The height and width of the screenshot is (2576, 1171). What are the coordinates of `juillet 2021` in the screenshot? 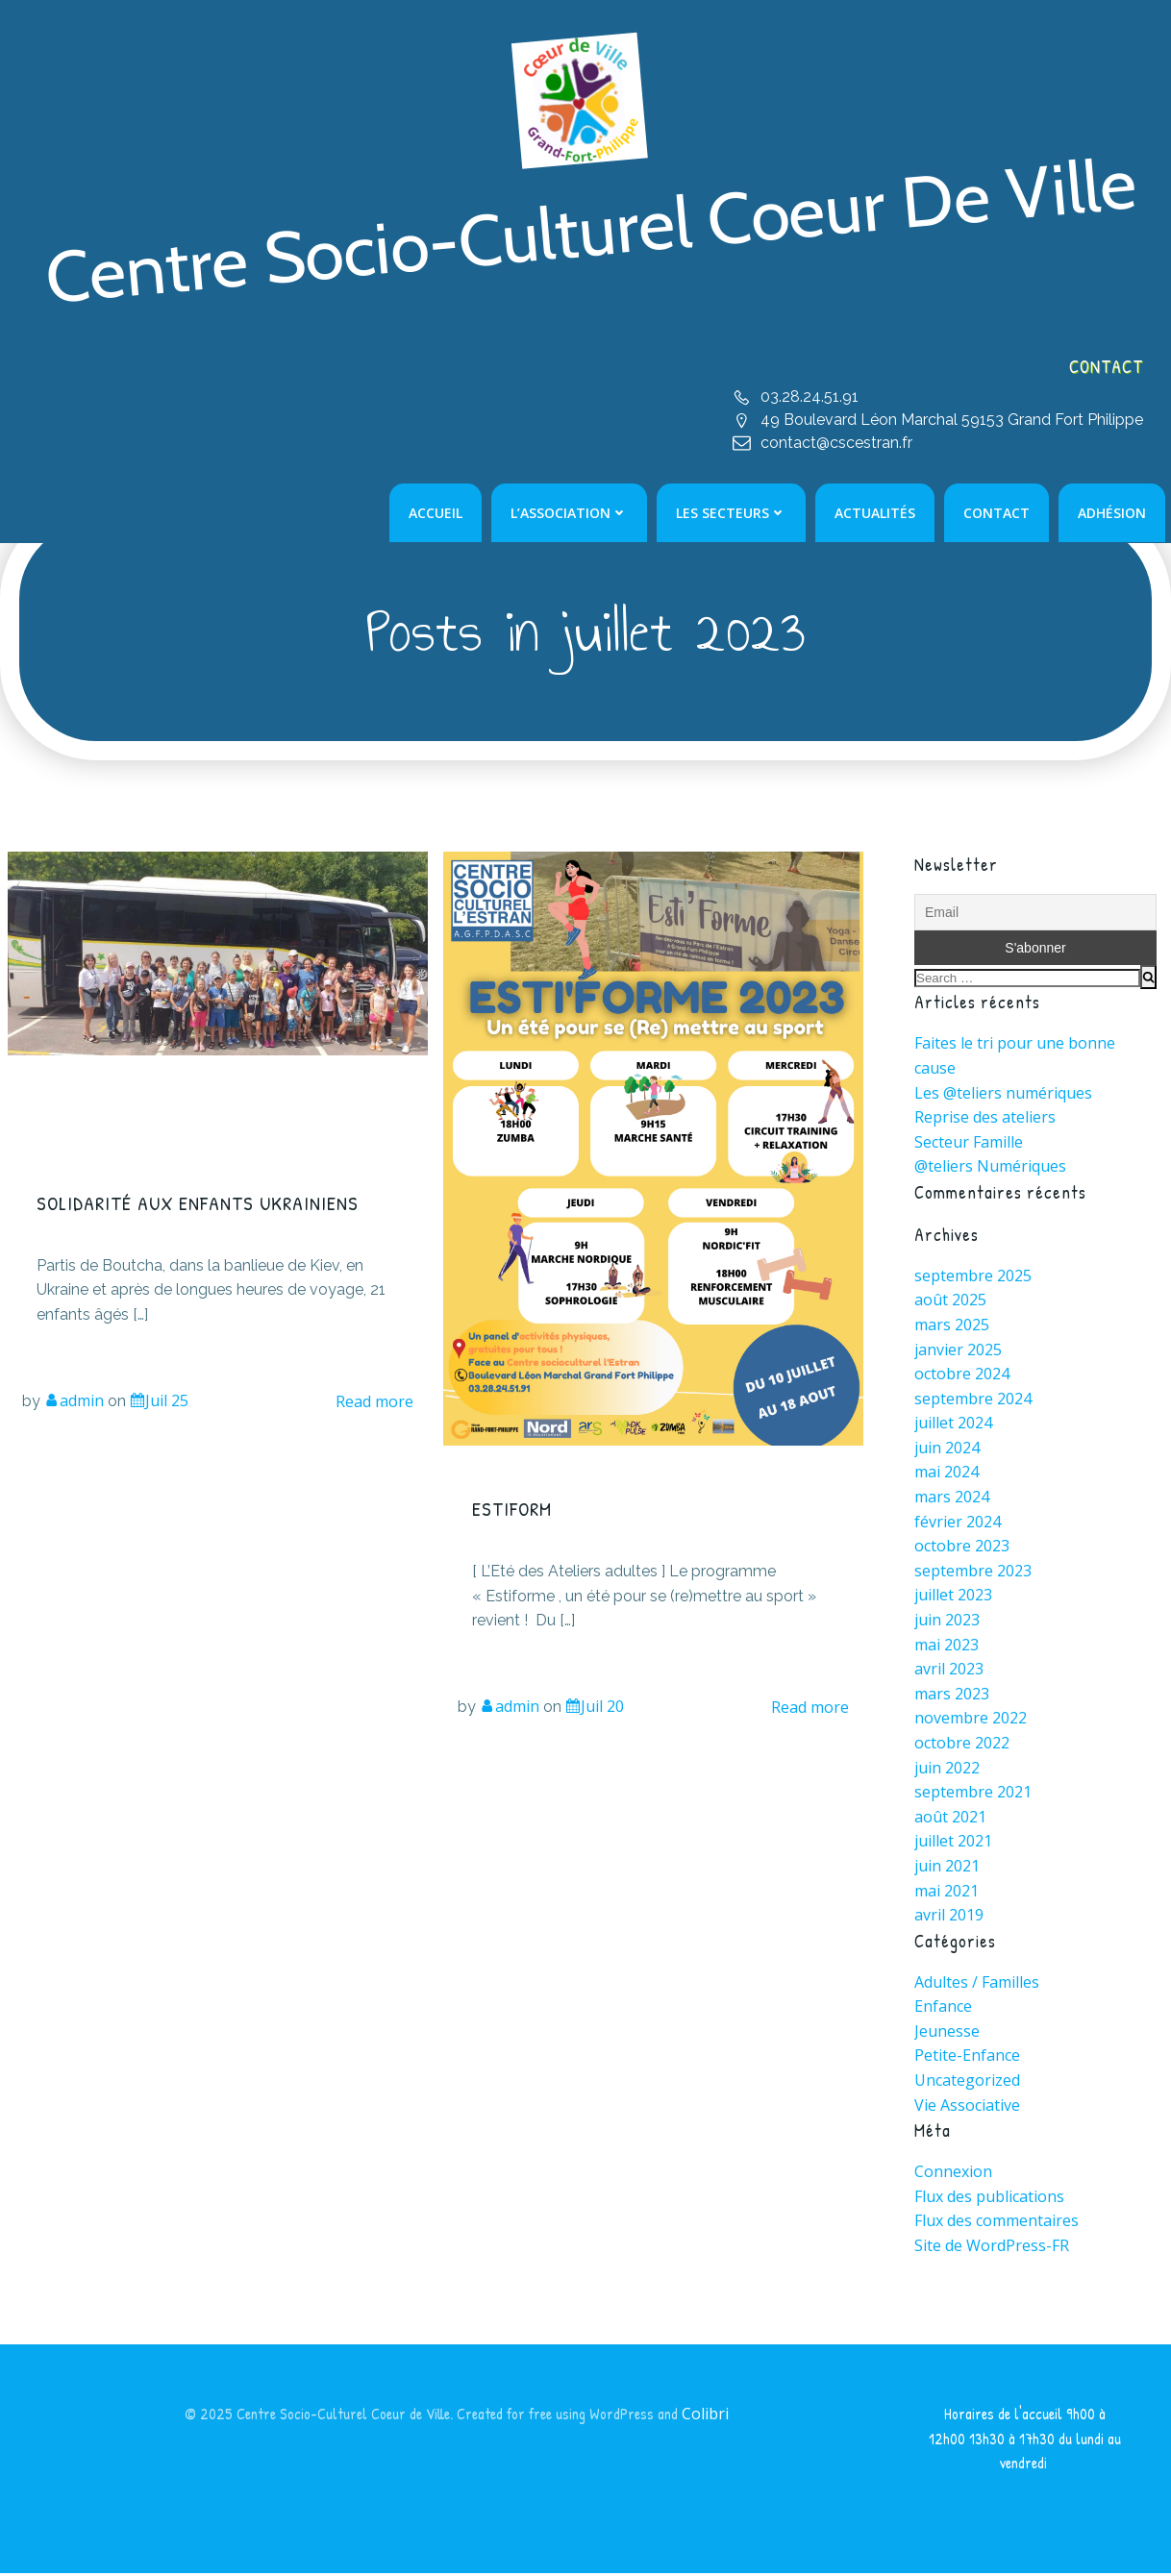 It's located at (953, 1842).